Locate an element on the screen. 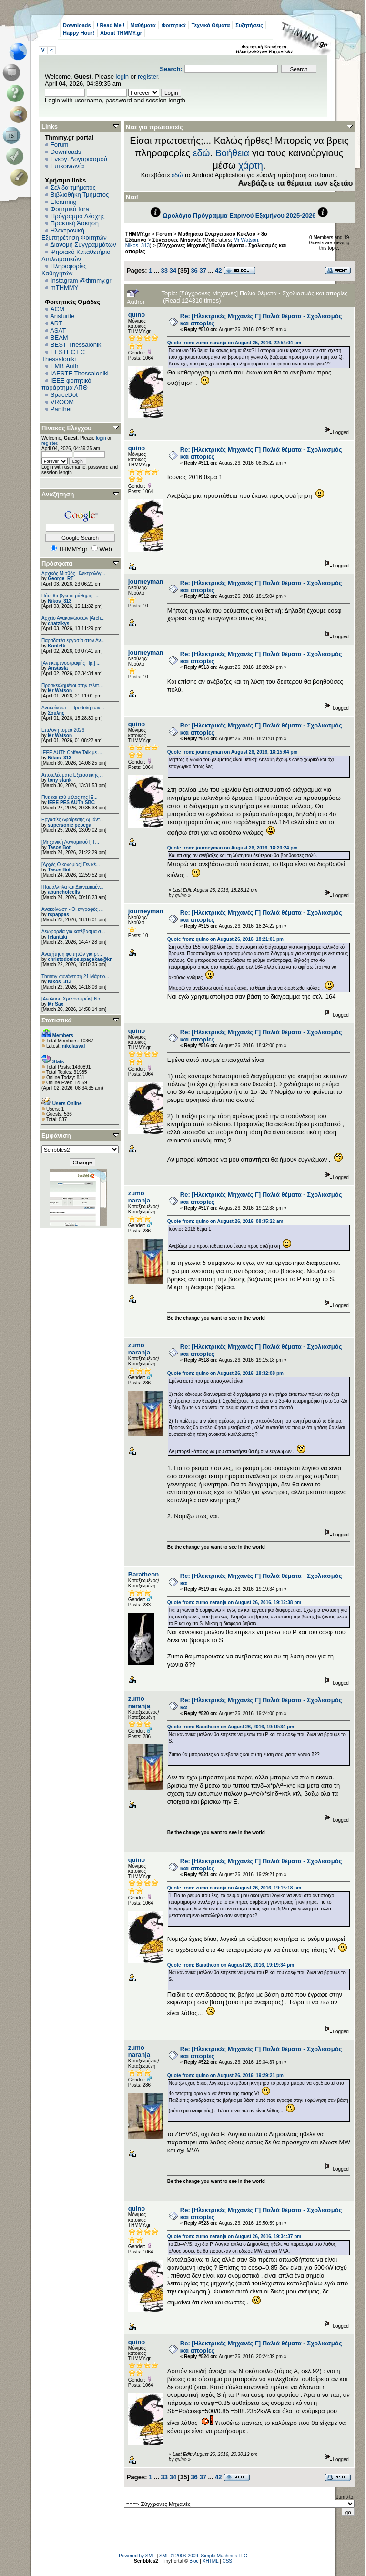  Mr Watson is located at coordinates (60, 690).